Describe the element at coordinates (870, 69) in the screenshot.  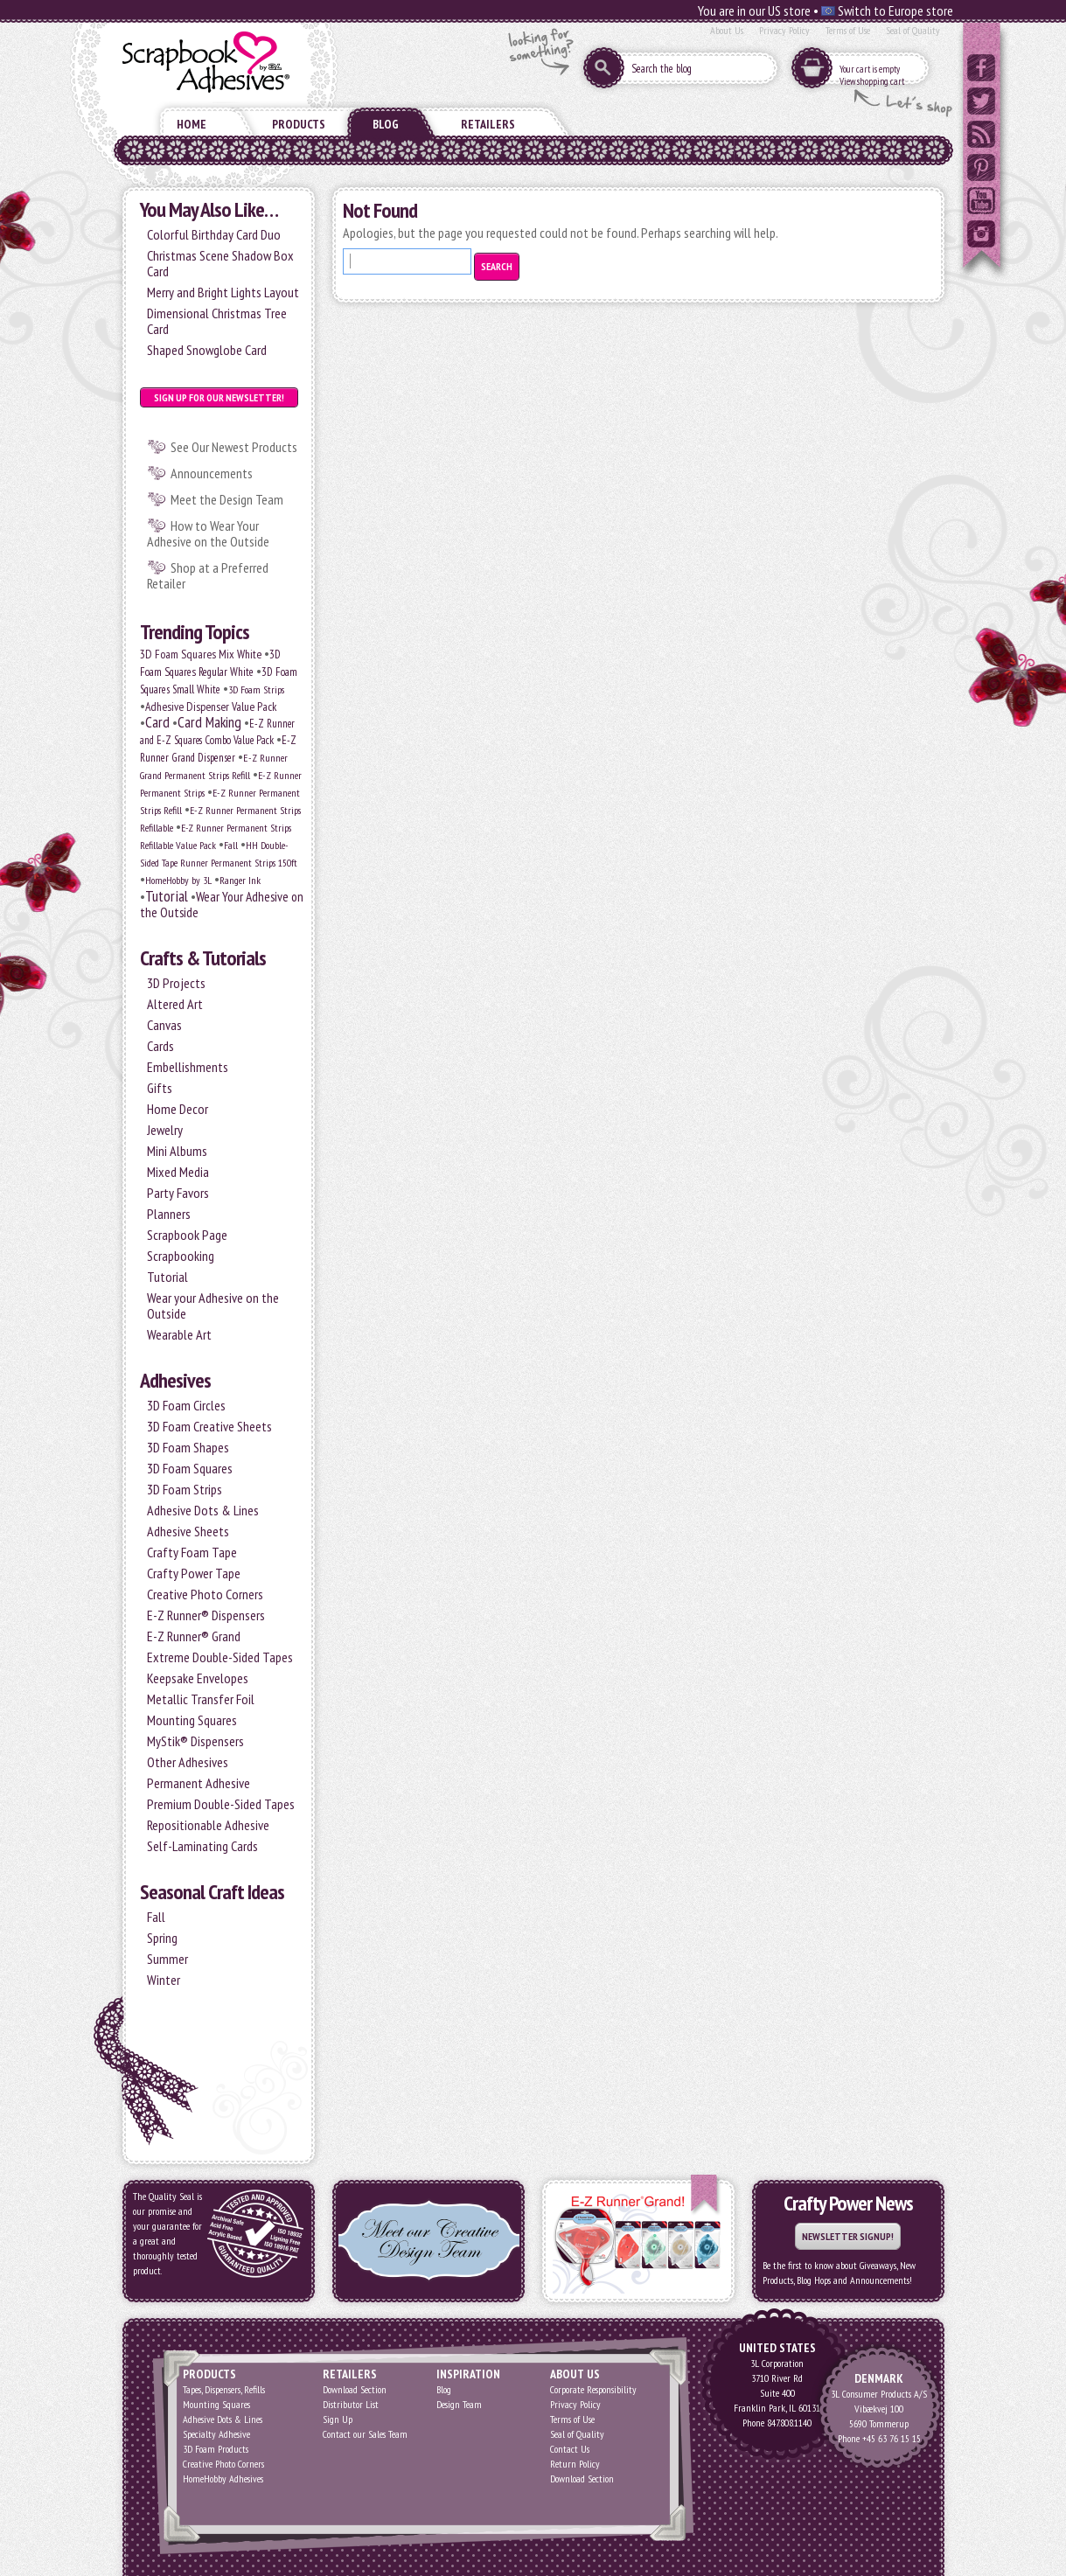
I see `Your cart is empty` at that location.